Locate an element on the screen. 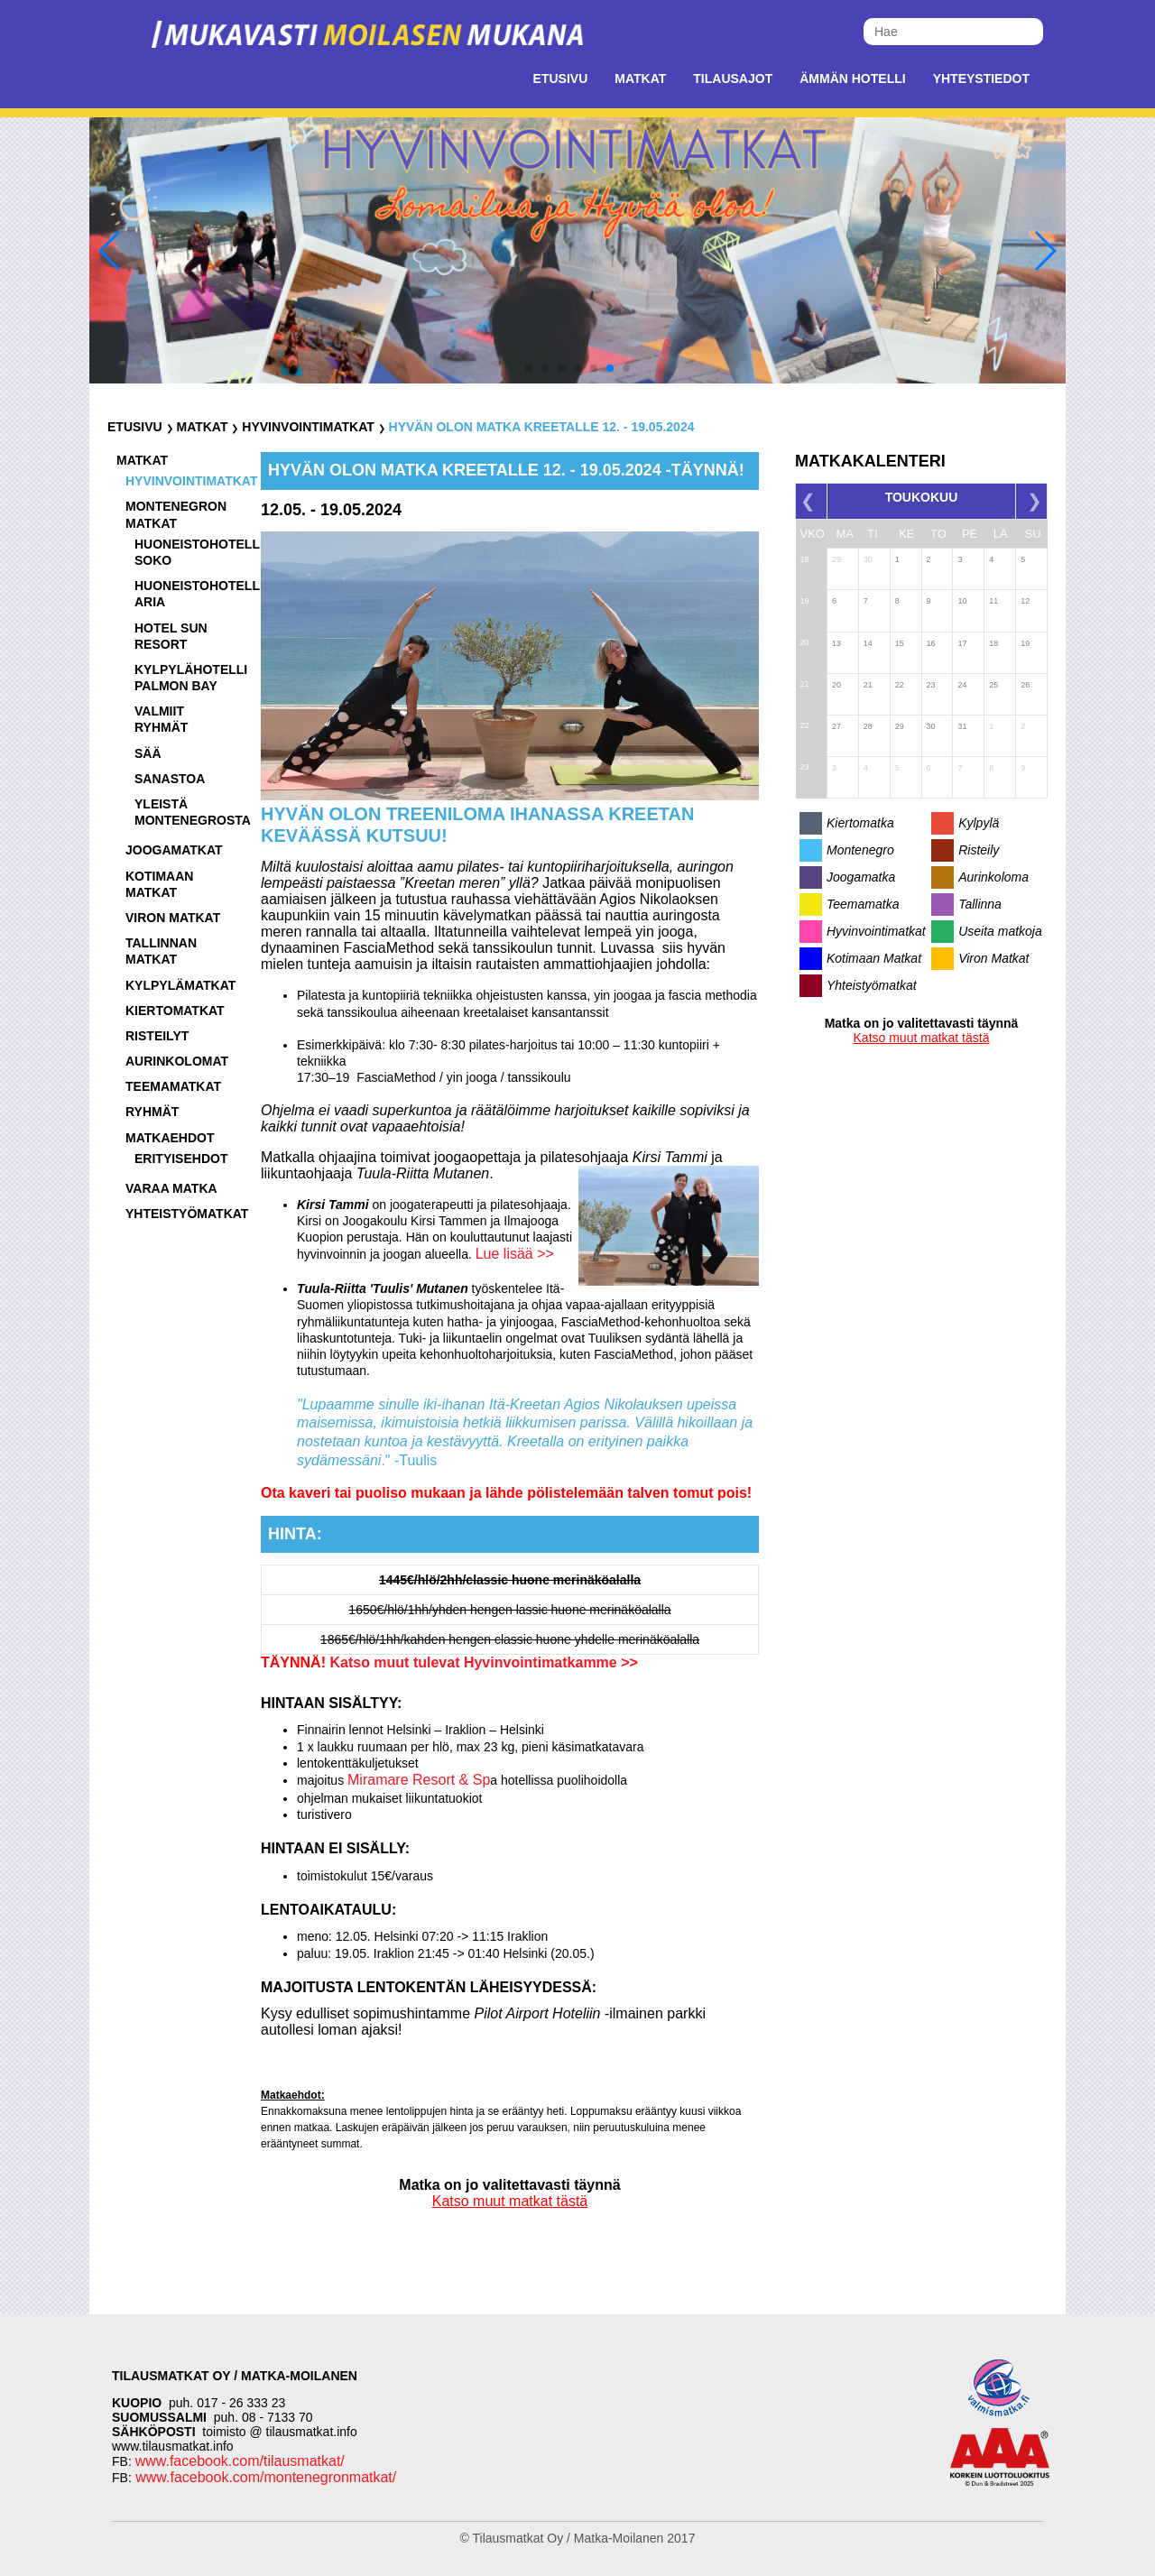 This screenshot has height=2576, width=1155. Katso muut tulevat Hyvinvointimatkamme >> is located at coordinates (482, 1662).